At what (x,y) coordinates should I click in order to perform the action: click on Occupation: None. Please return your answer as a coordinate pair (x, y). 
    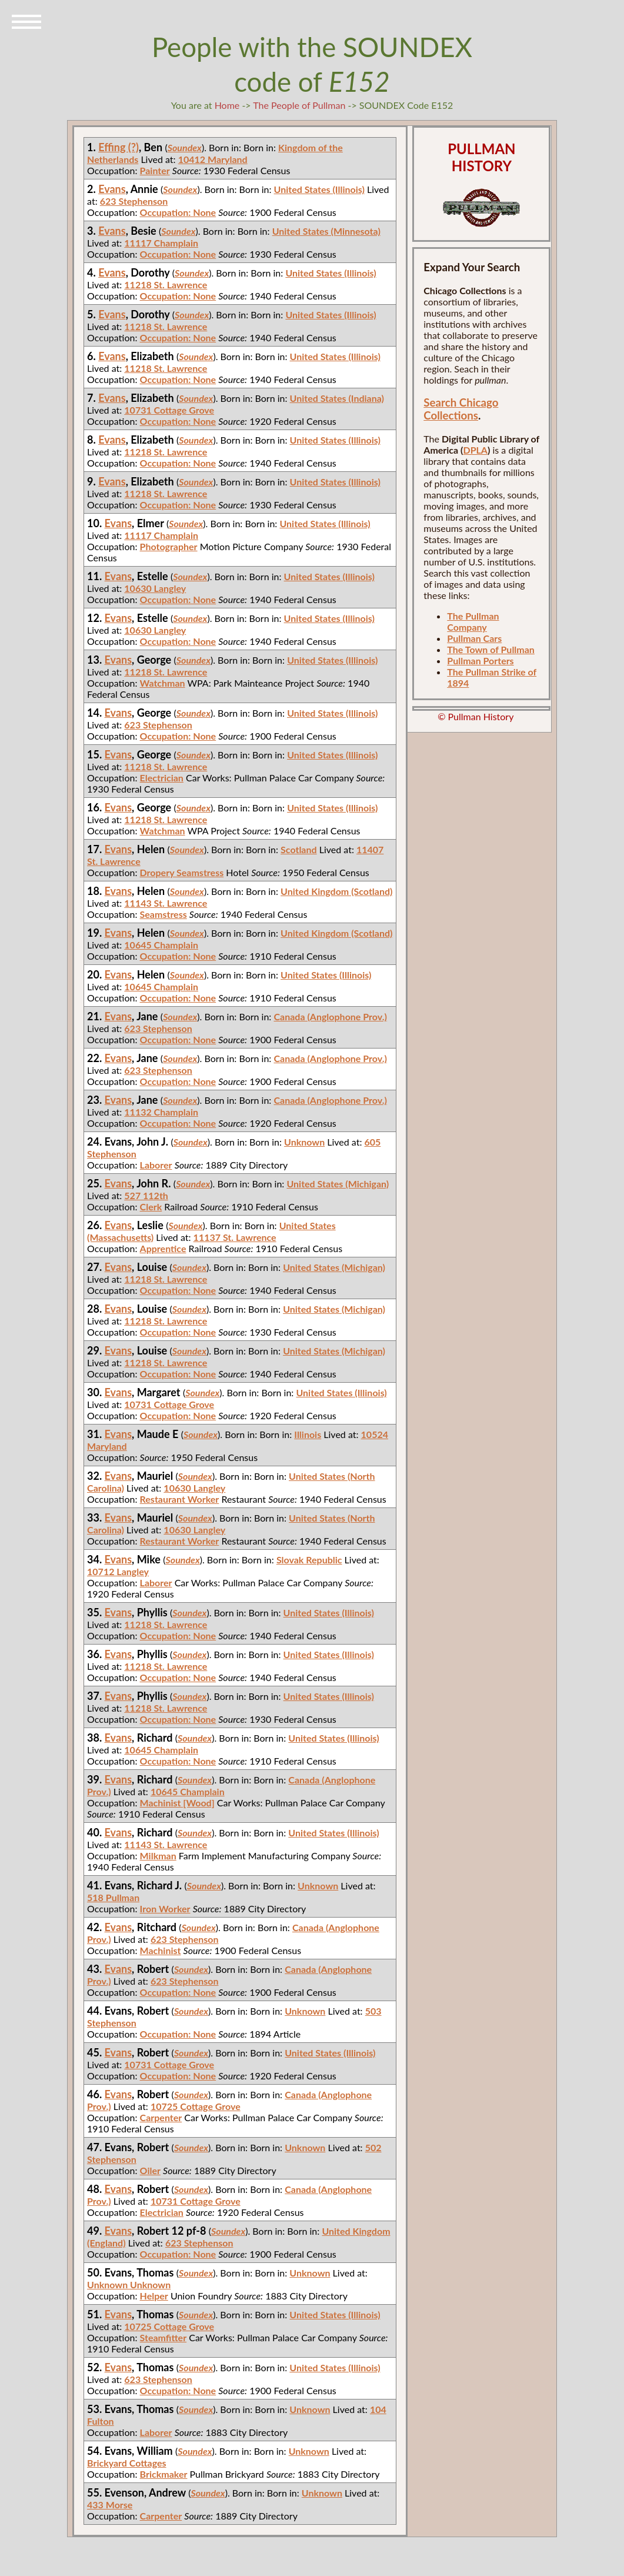
    Looking at the image, I should click on (178, 212).